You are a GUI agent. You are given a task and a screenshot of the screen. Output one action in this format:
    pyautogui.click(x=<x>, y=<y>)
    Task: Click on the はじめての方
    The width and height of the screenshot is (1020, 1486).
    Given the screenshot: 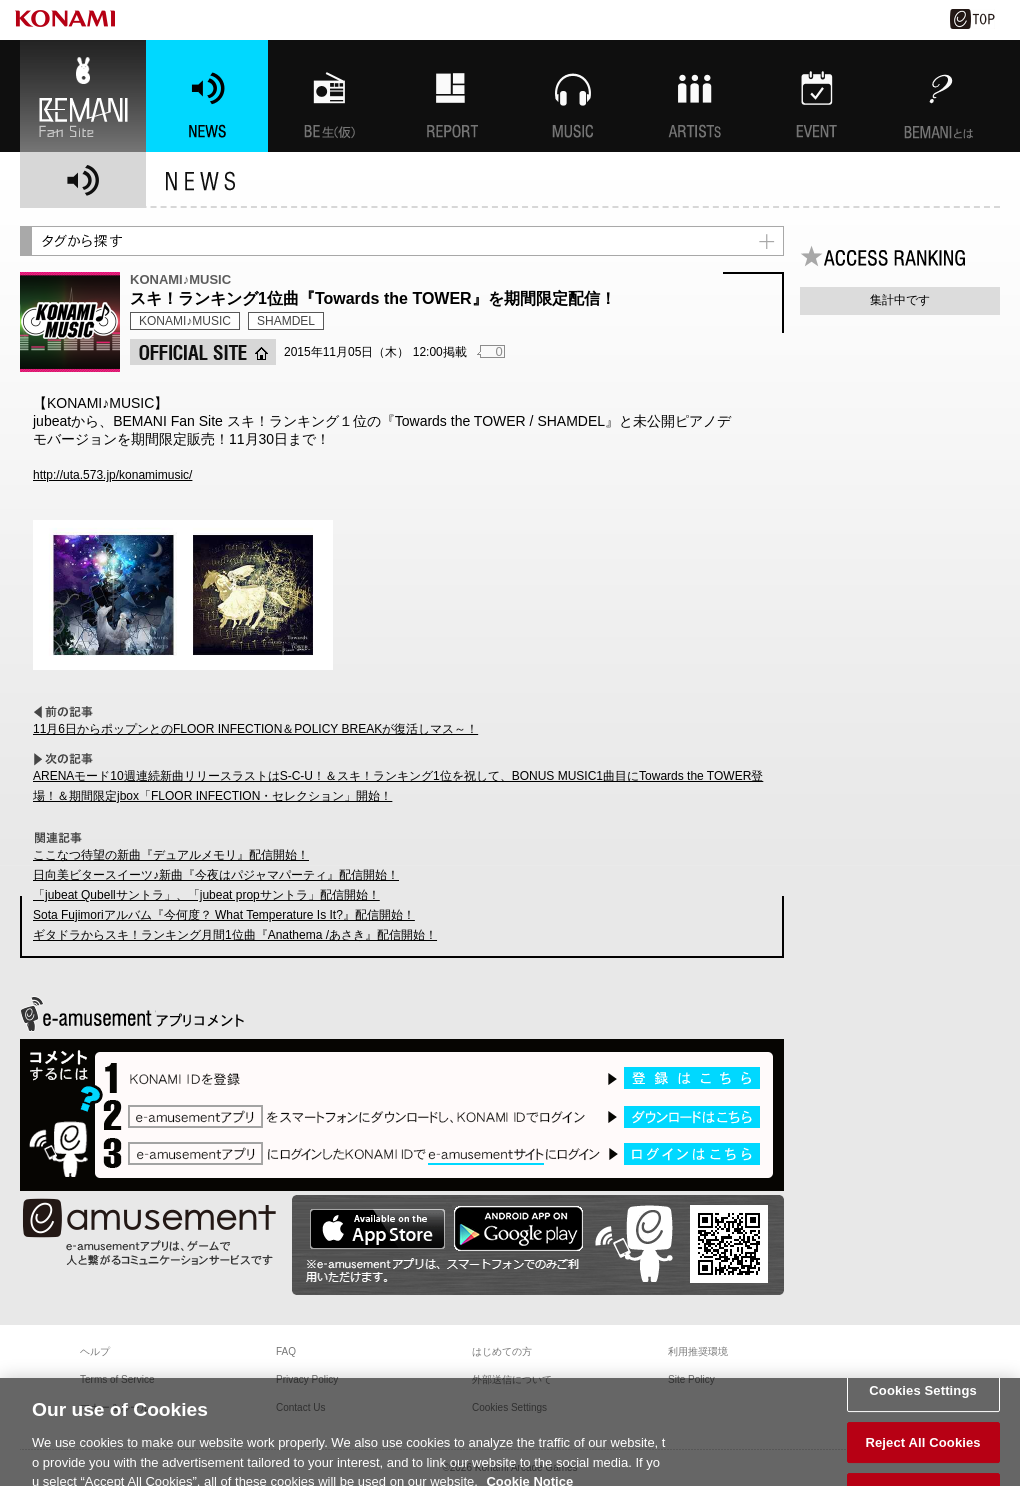 What is the action you would take?
    pyautogui.click(x=502, y=1351)
    